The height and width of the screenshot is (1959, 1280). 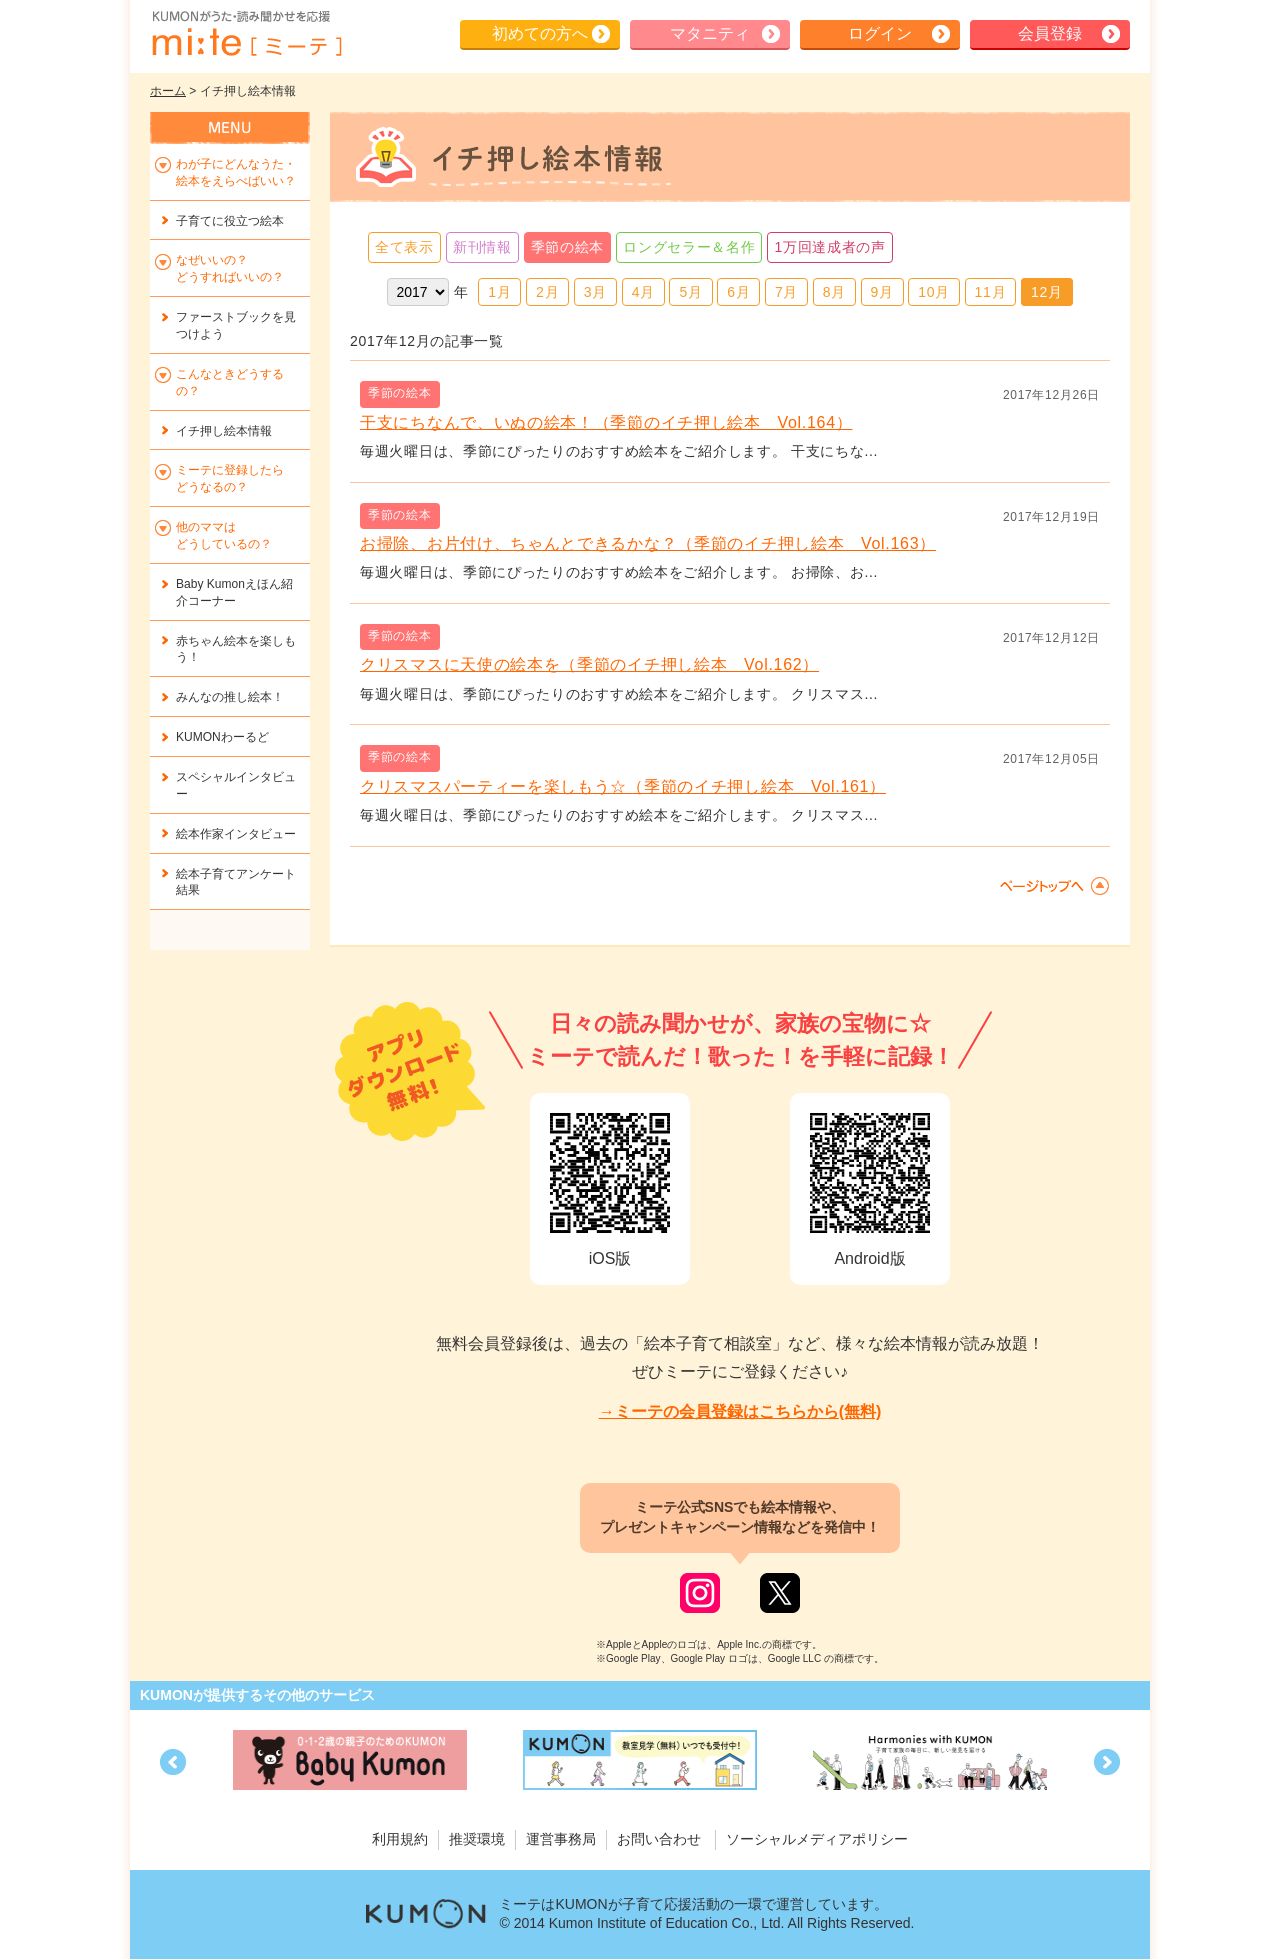 What do you see at coordinates (230, 697) in the screenshot?
I see `みんなの推し絵本！` at bounding box center [230, 697].